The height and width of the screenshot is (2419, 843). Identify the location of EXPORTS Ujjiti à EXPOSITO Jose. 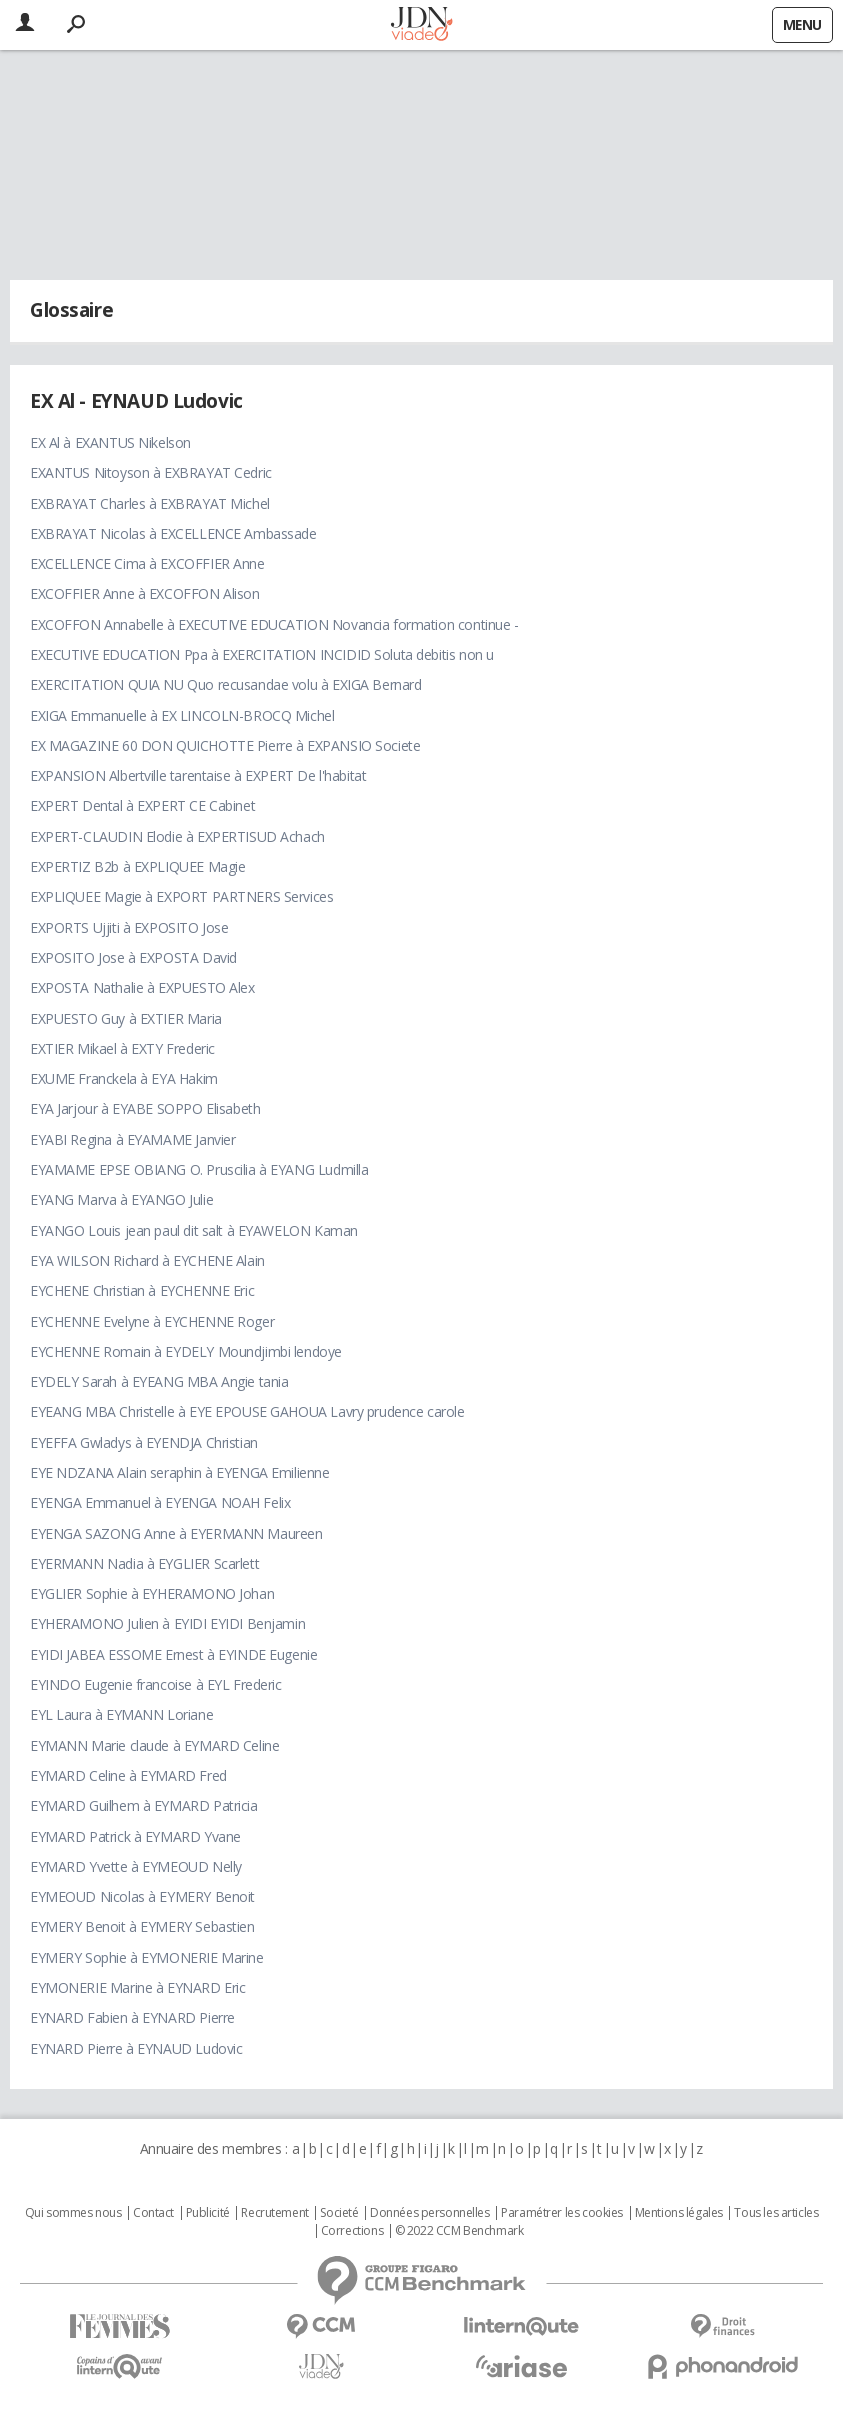
(129, 927).